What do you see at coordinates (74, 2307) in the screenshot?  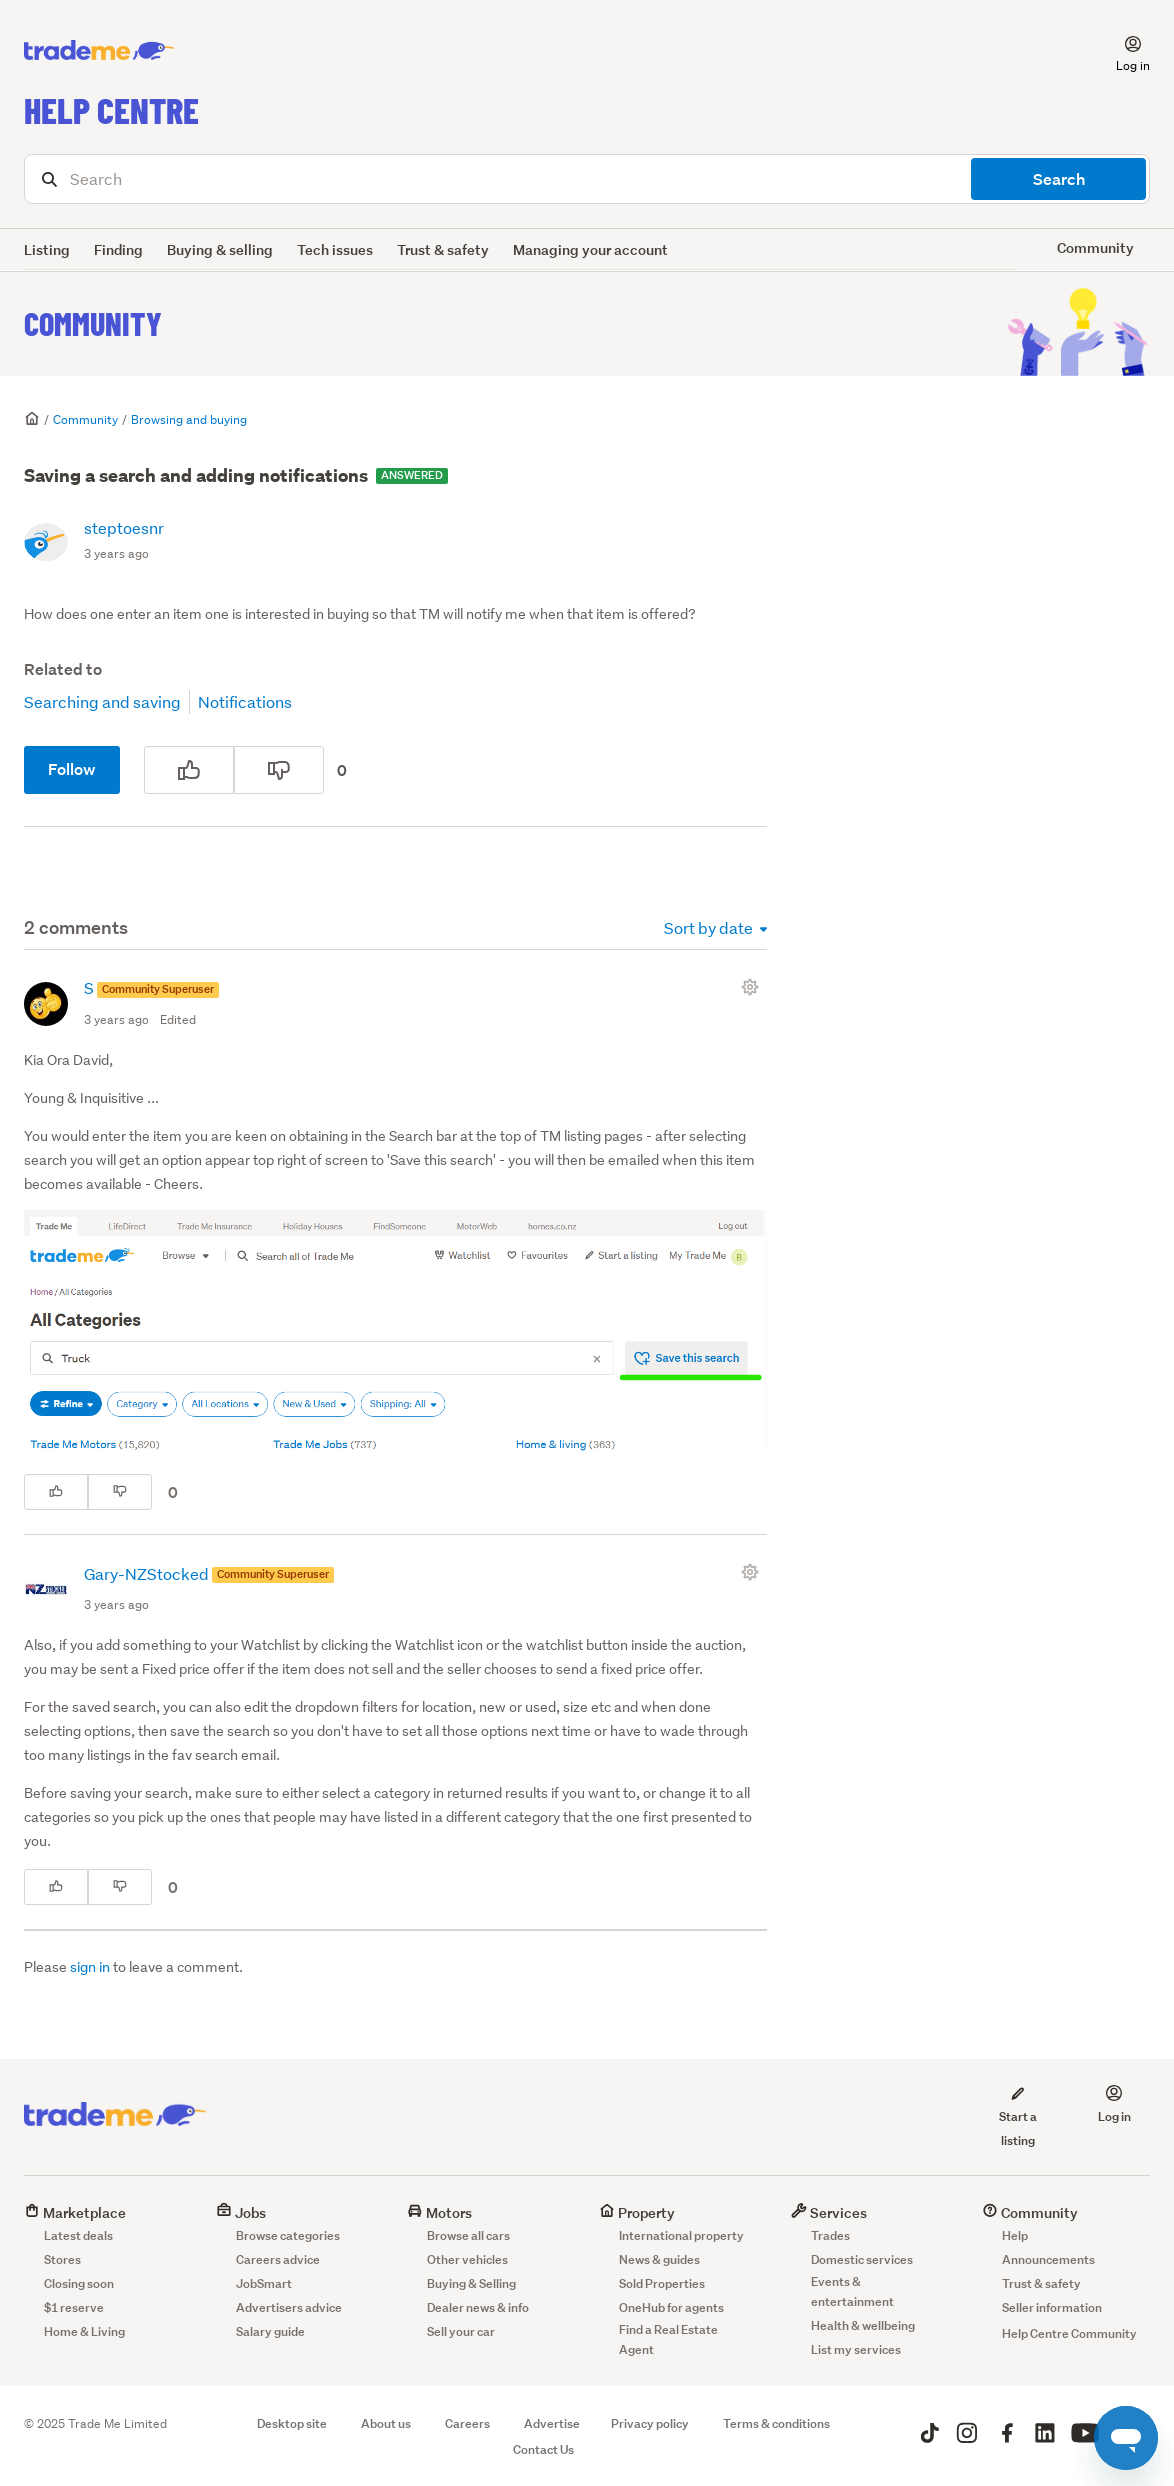 I see `$1 reserve` at bounding box center [74, 2307].